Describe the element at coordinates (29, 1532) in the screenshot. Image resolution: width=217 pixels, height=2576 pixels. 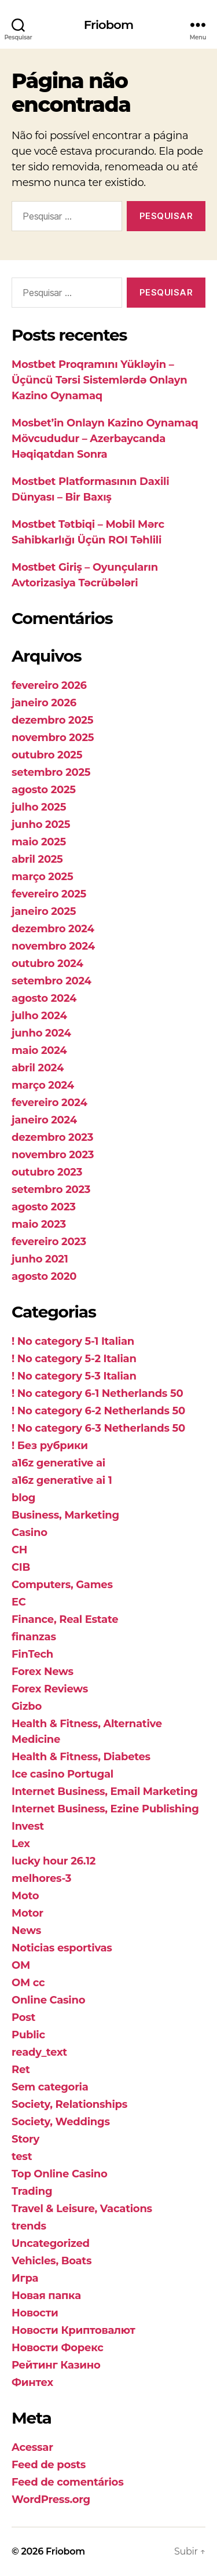
I see `Casino` at that location.